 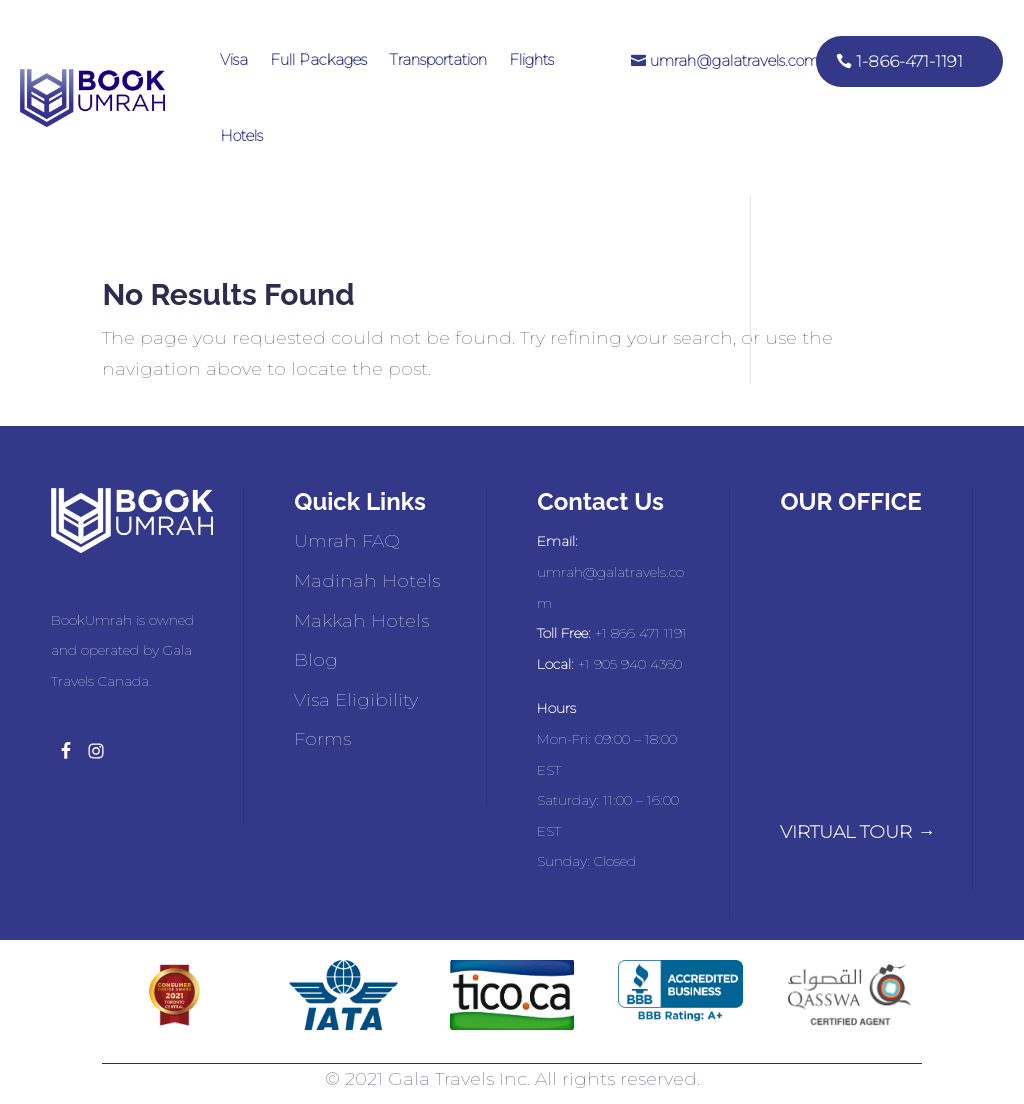 What do you see at coordinates (316, 660) in the screenshot?
I see `Blog` at bounding box center [316, 660].